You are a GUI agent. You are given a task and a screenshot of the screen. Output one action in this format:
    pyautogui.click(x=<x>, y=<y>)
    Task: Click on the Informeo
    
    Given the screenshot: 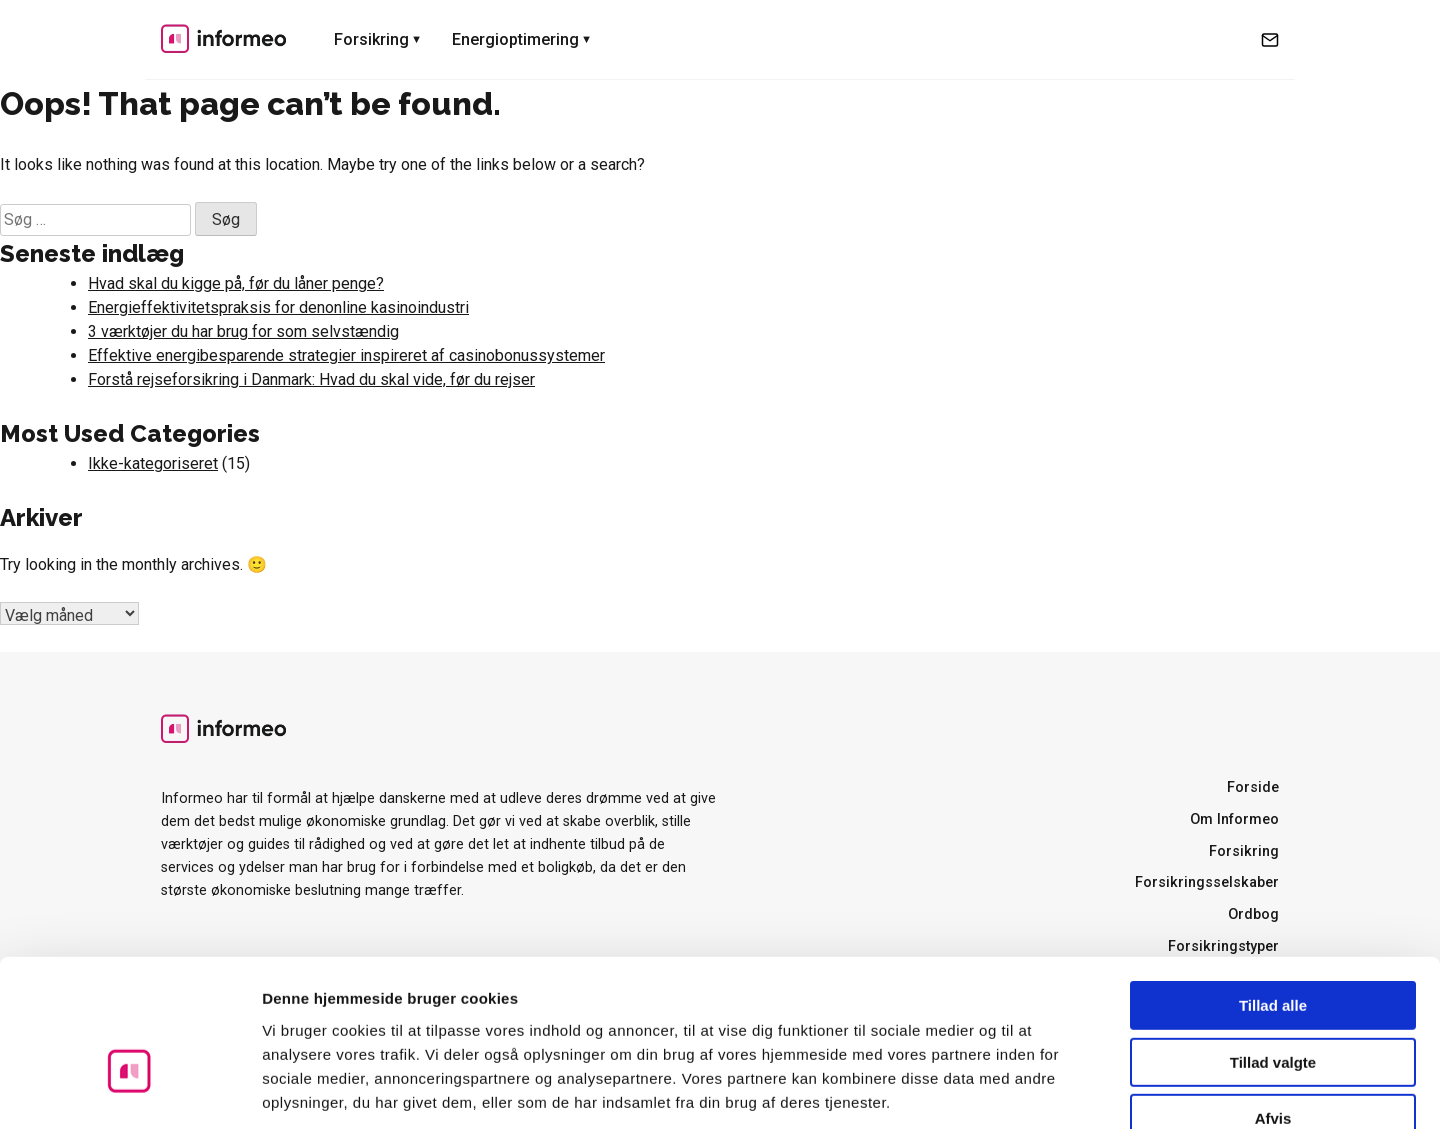 What is the action you would take?
    pyautogui.click(x=223, y=38)
    